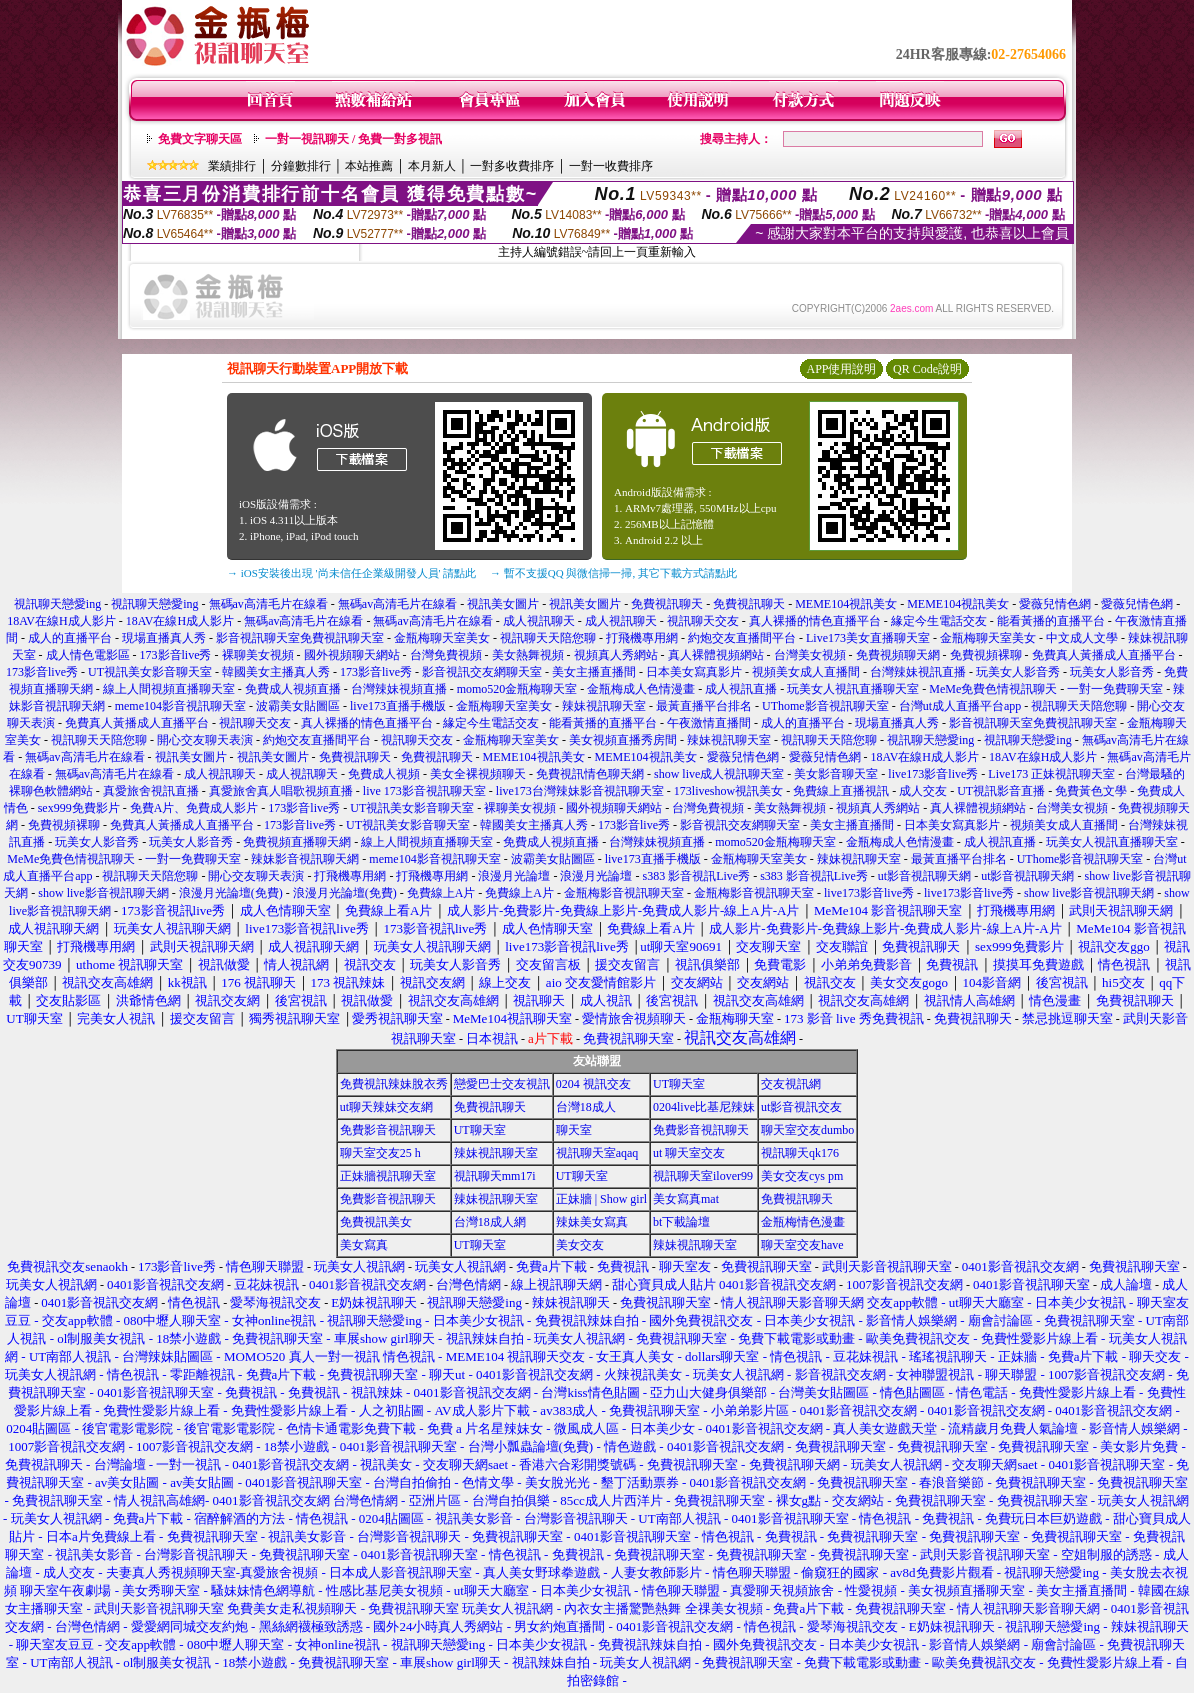 The width and height of the screenshot is (1194, 1693). What do you see at coordinates (1104, 655) in the screenshot?
I see `免費真人黃播成人直播平台` at bounding box center [1104, 655].